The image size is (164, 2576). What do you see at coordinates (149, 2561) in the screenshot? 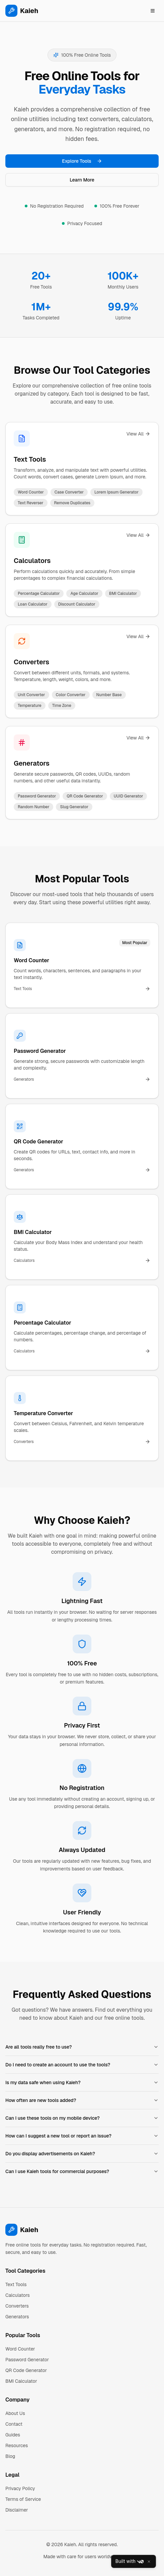
I see `[Close]` at bounding box center [149, 2561].